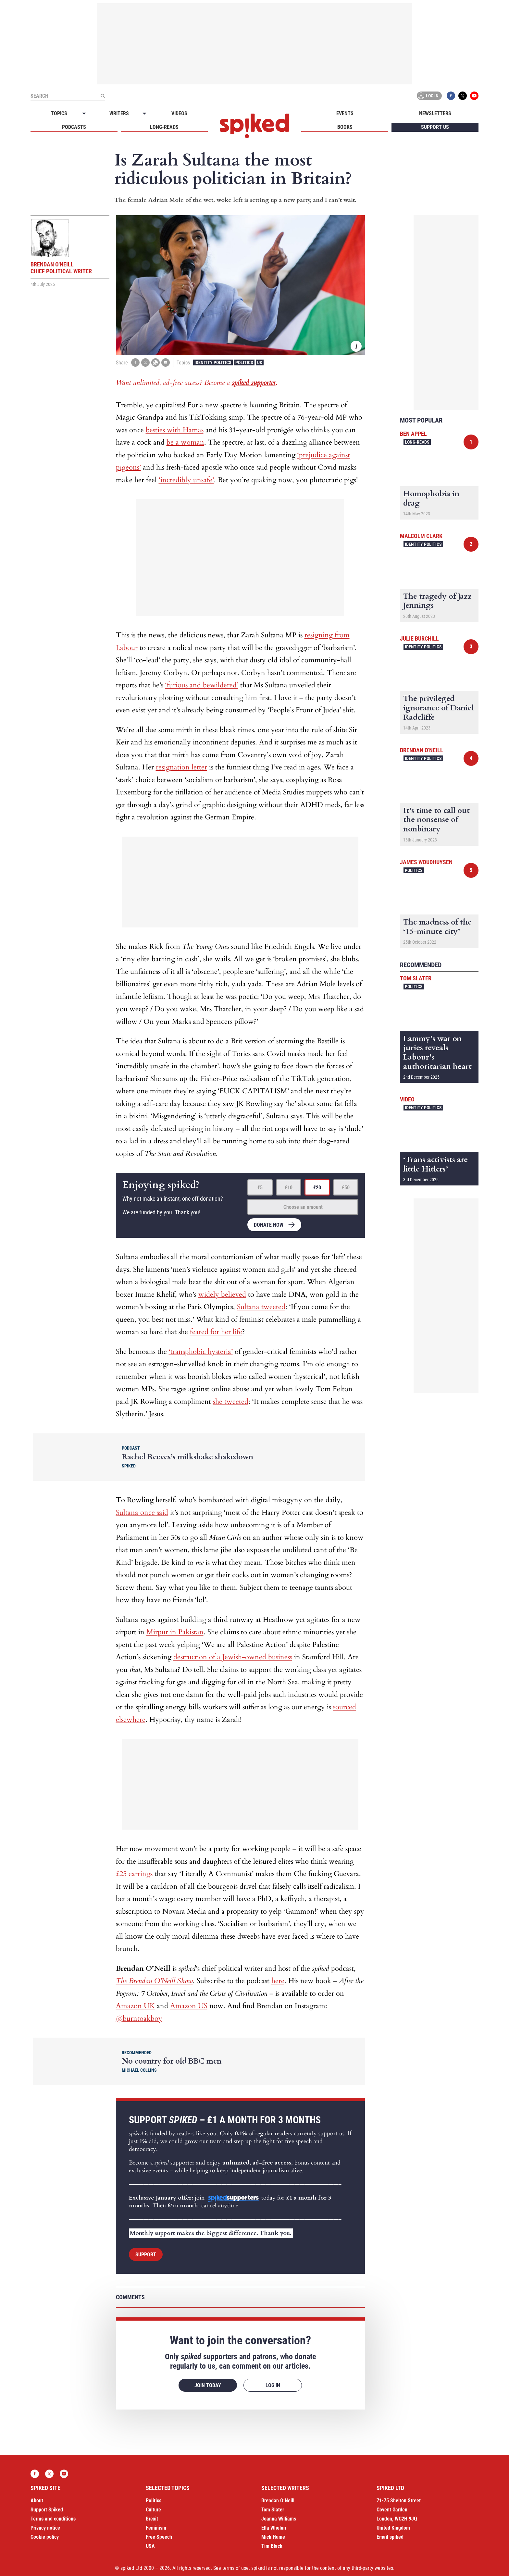 This screenshot has width=509, height=2576. I want to click on here, so click(277, 1981).